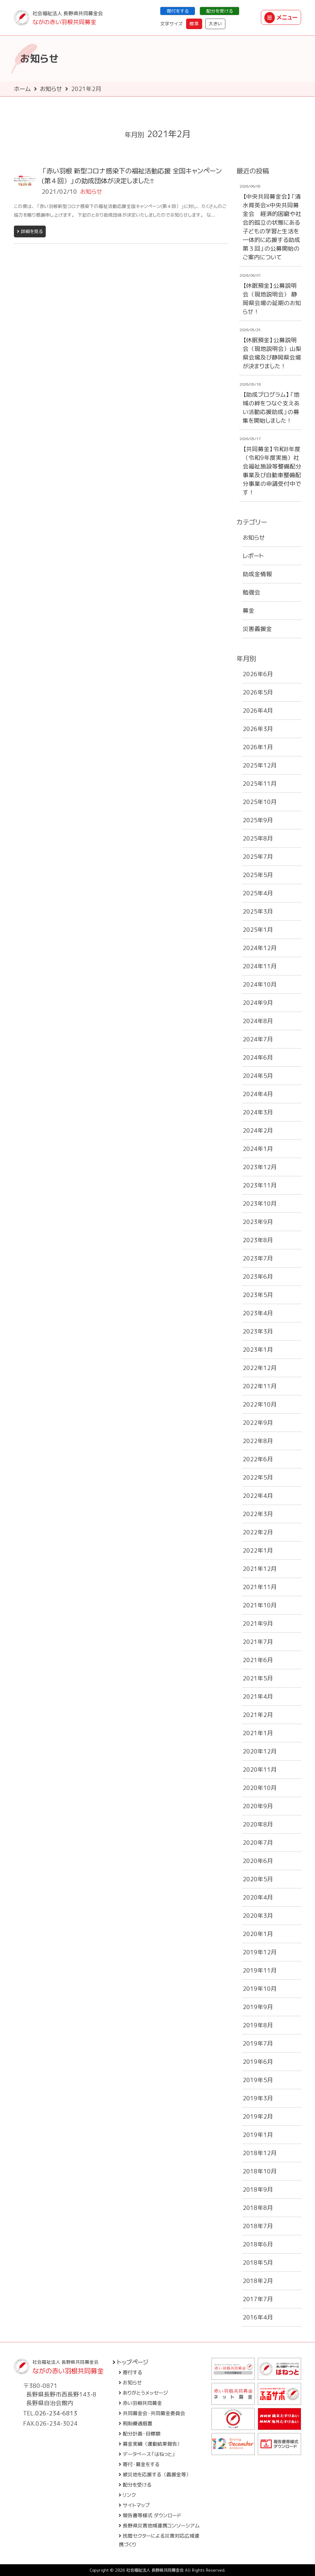 This screenshot has height=2576, width=315. I want to click on 2025年9月, so click(258, 820).